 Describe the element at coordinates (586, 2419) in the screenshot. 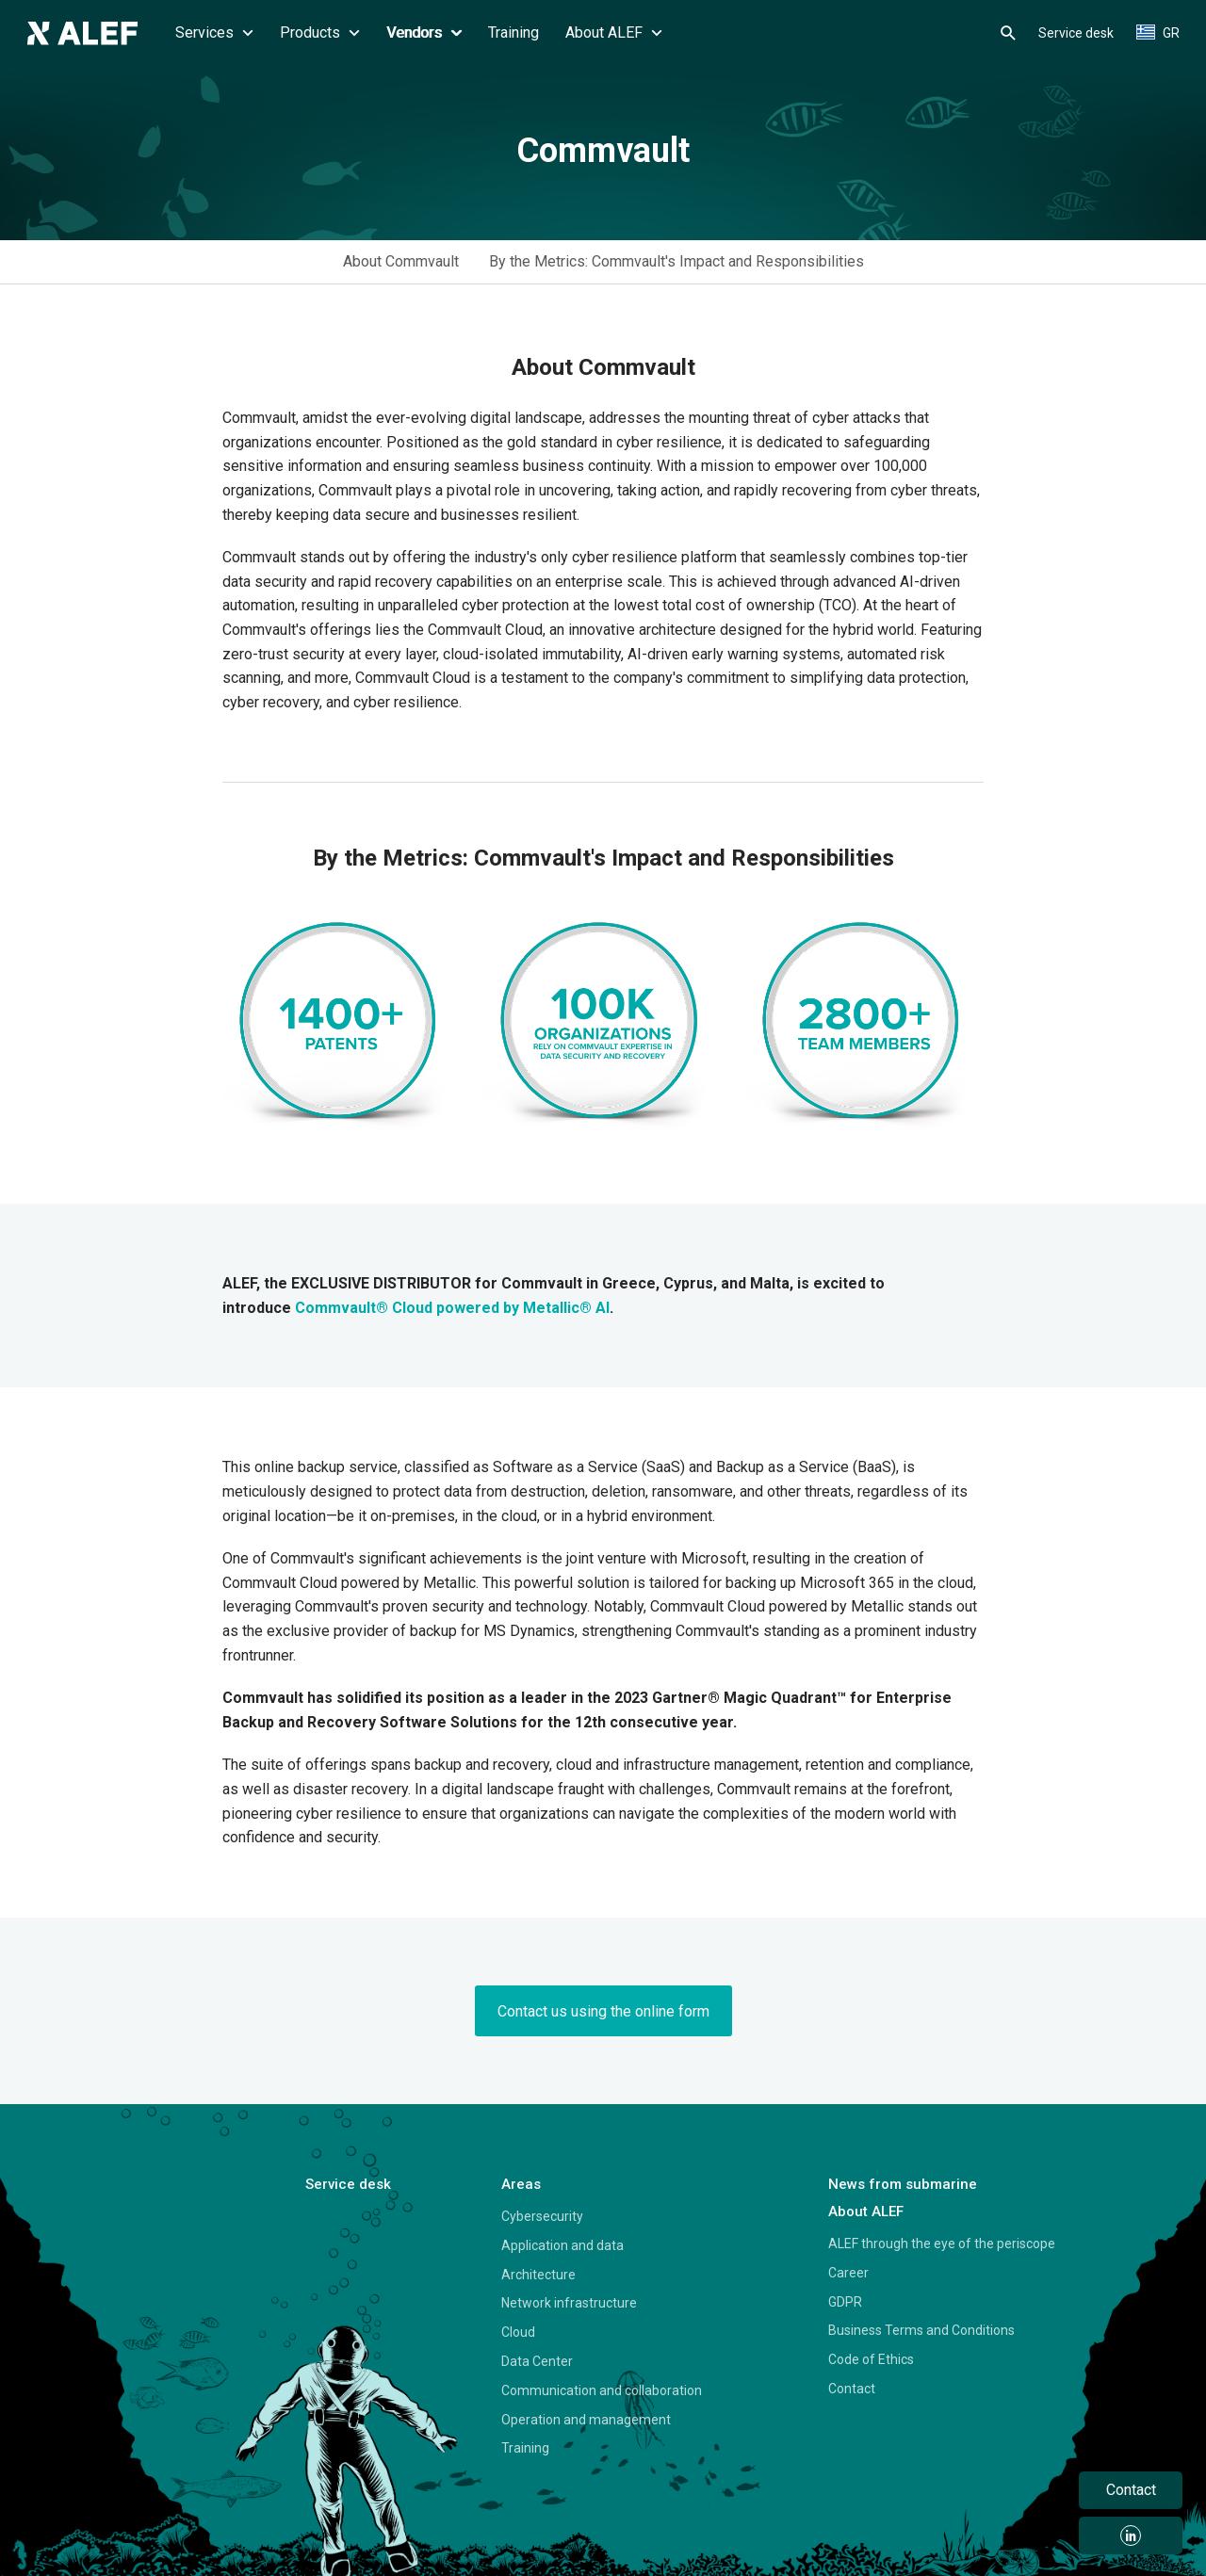

I see `Operation and management` at that location.